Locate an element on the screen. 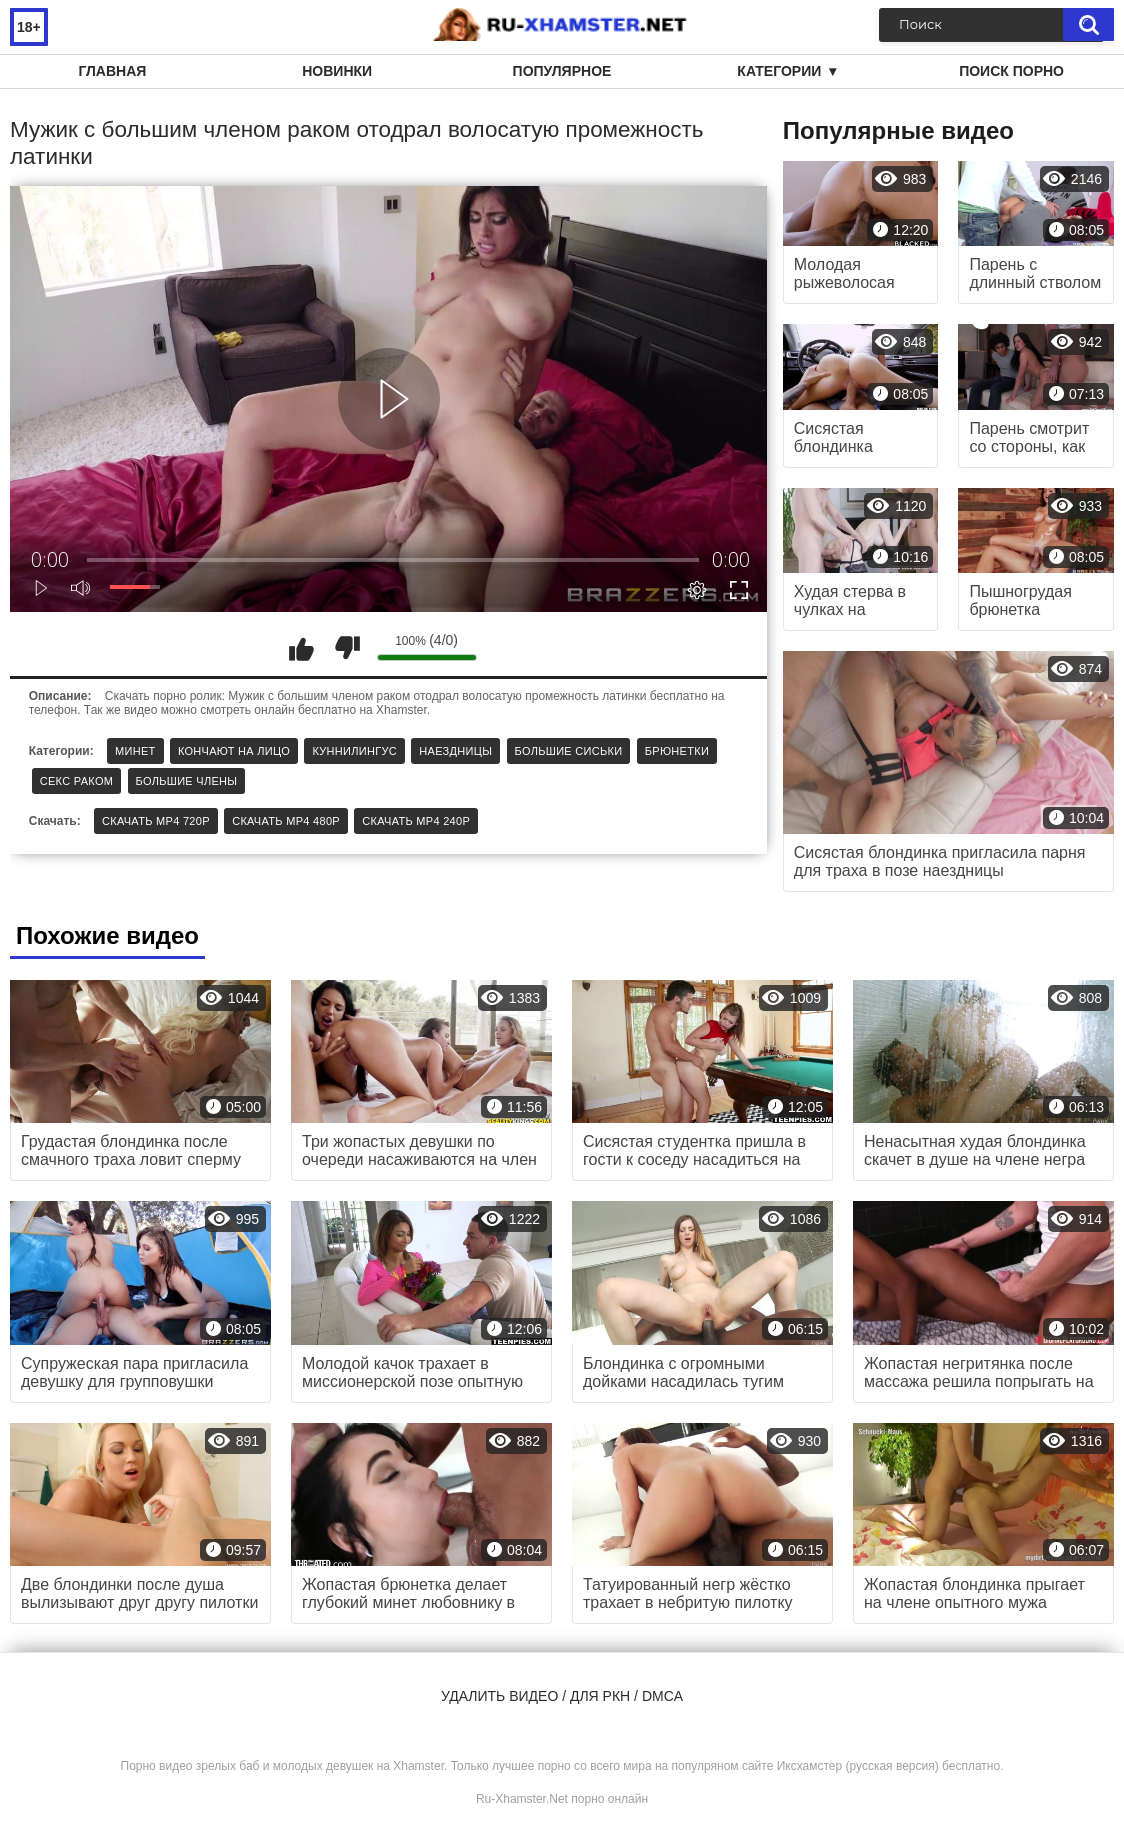 Image resolution: width=1124 pixels, height=1836 pixels. Удалить видео / для РКН / DMCA is located at coordinates (562, 1696).